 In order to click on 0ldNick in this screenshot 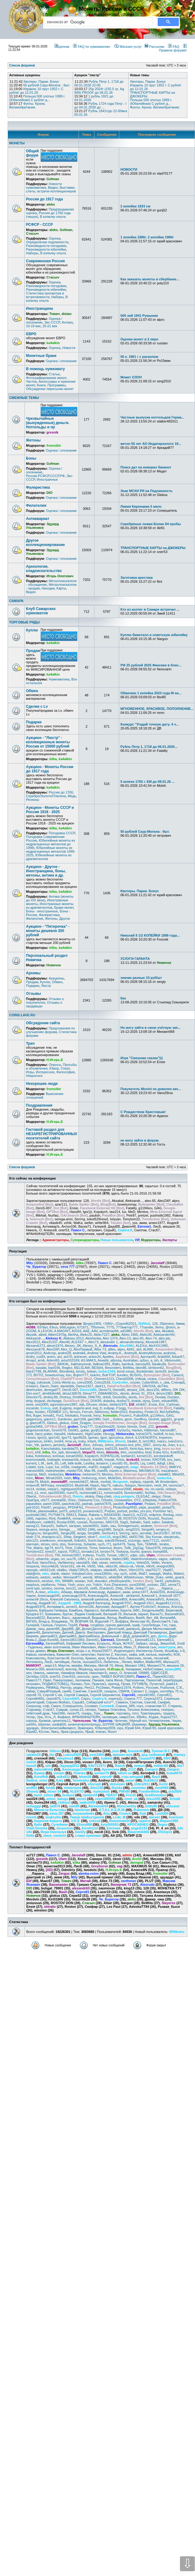, I will do `click(144, 1323)`.